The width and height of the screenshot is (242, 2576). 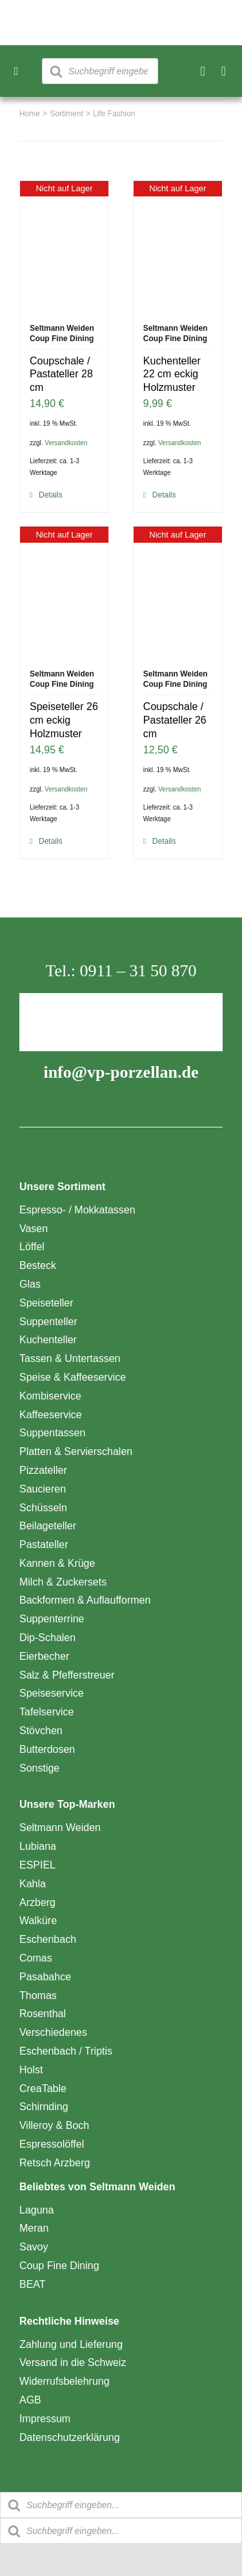 I want to click on [Speiseteller 26 cm eckig Holzmuster], so click(x=64, y=591).